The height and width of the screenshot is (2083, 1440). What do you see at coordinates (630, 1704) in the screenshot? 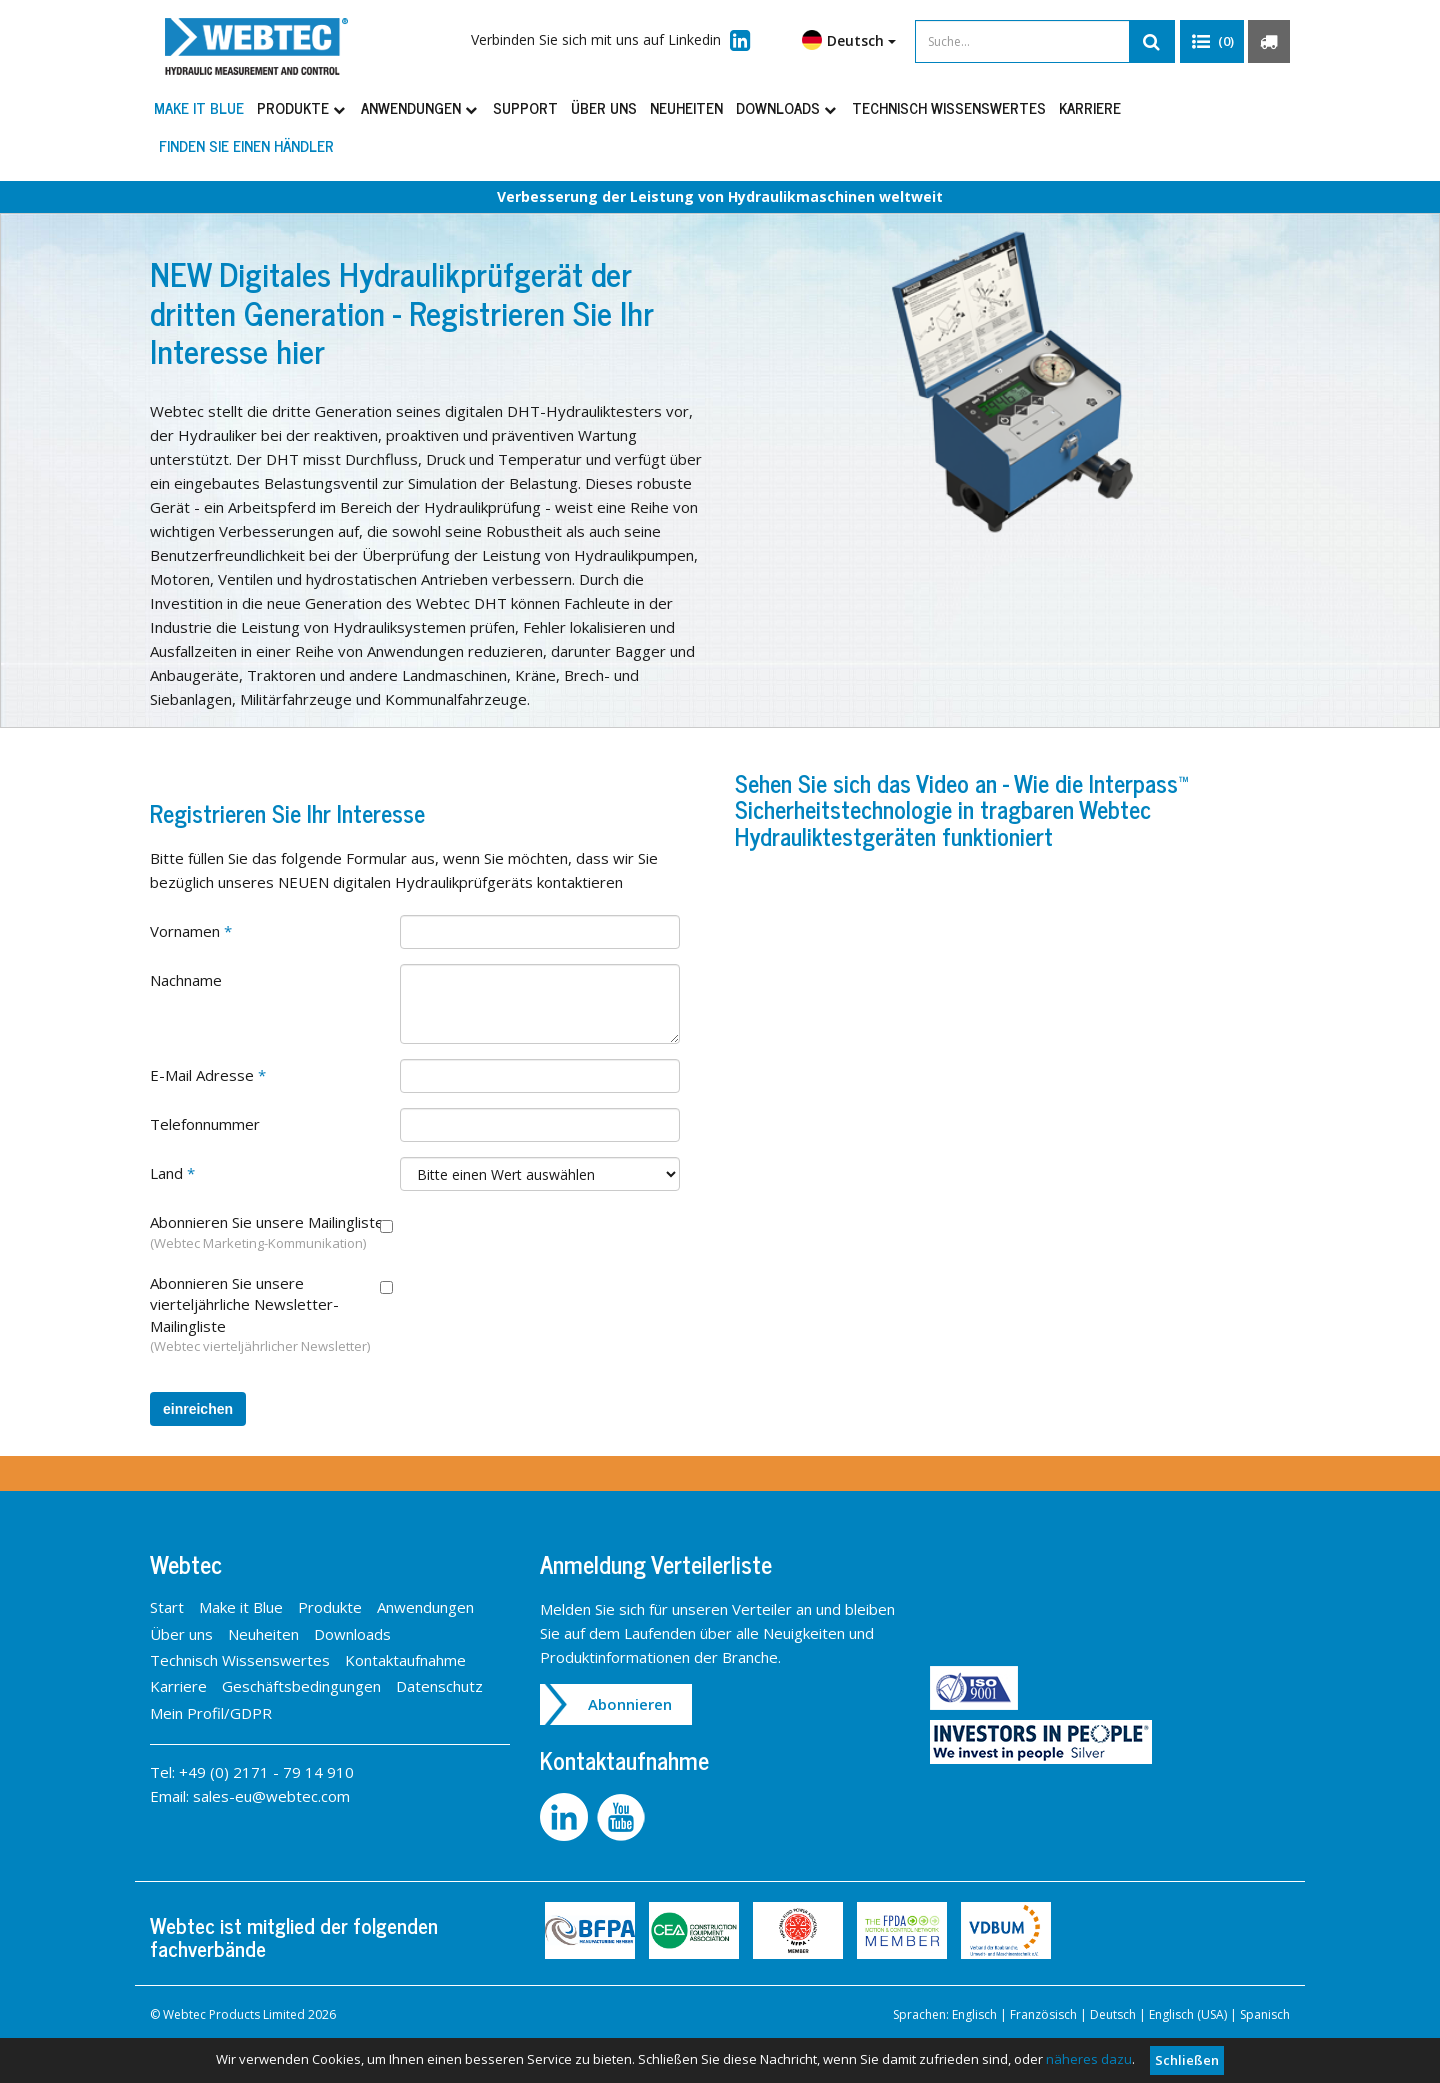
I see `Abonnieren` at bounding box center [630, 1704].